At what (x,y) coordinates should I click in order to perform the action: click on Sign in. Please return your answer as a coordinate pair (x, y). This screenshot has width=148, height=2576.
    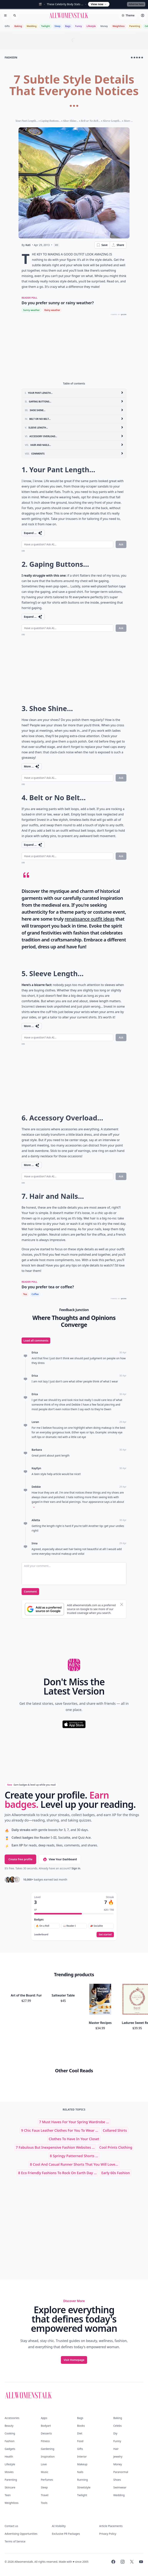
    Looking at the image, I should click on (75, 1868).